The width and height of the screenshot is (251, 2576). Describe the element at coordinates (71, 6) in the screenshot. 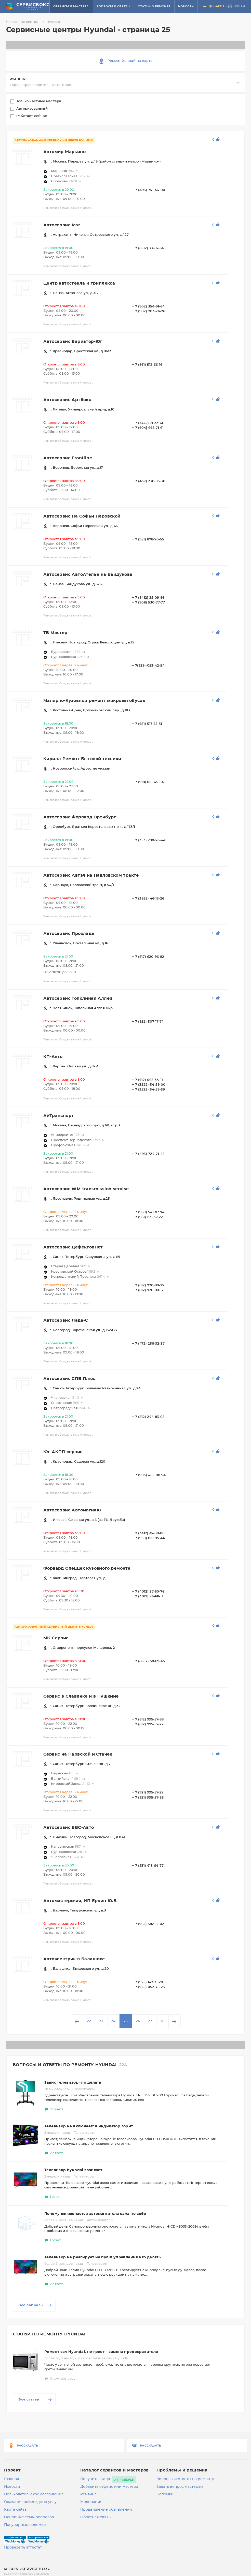

I see `Сервисы и мастера` at that location.